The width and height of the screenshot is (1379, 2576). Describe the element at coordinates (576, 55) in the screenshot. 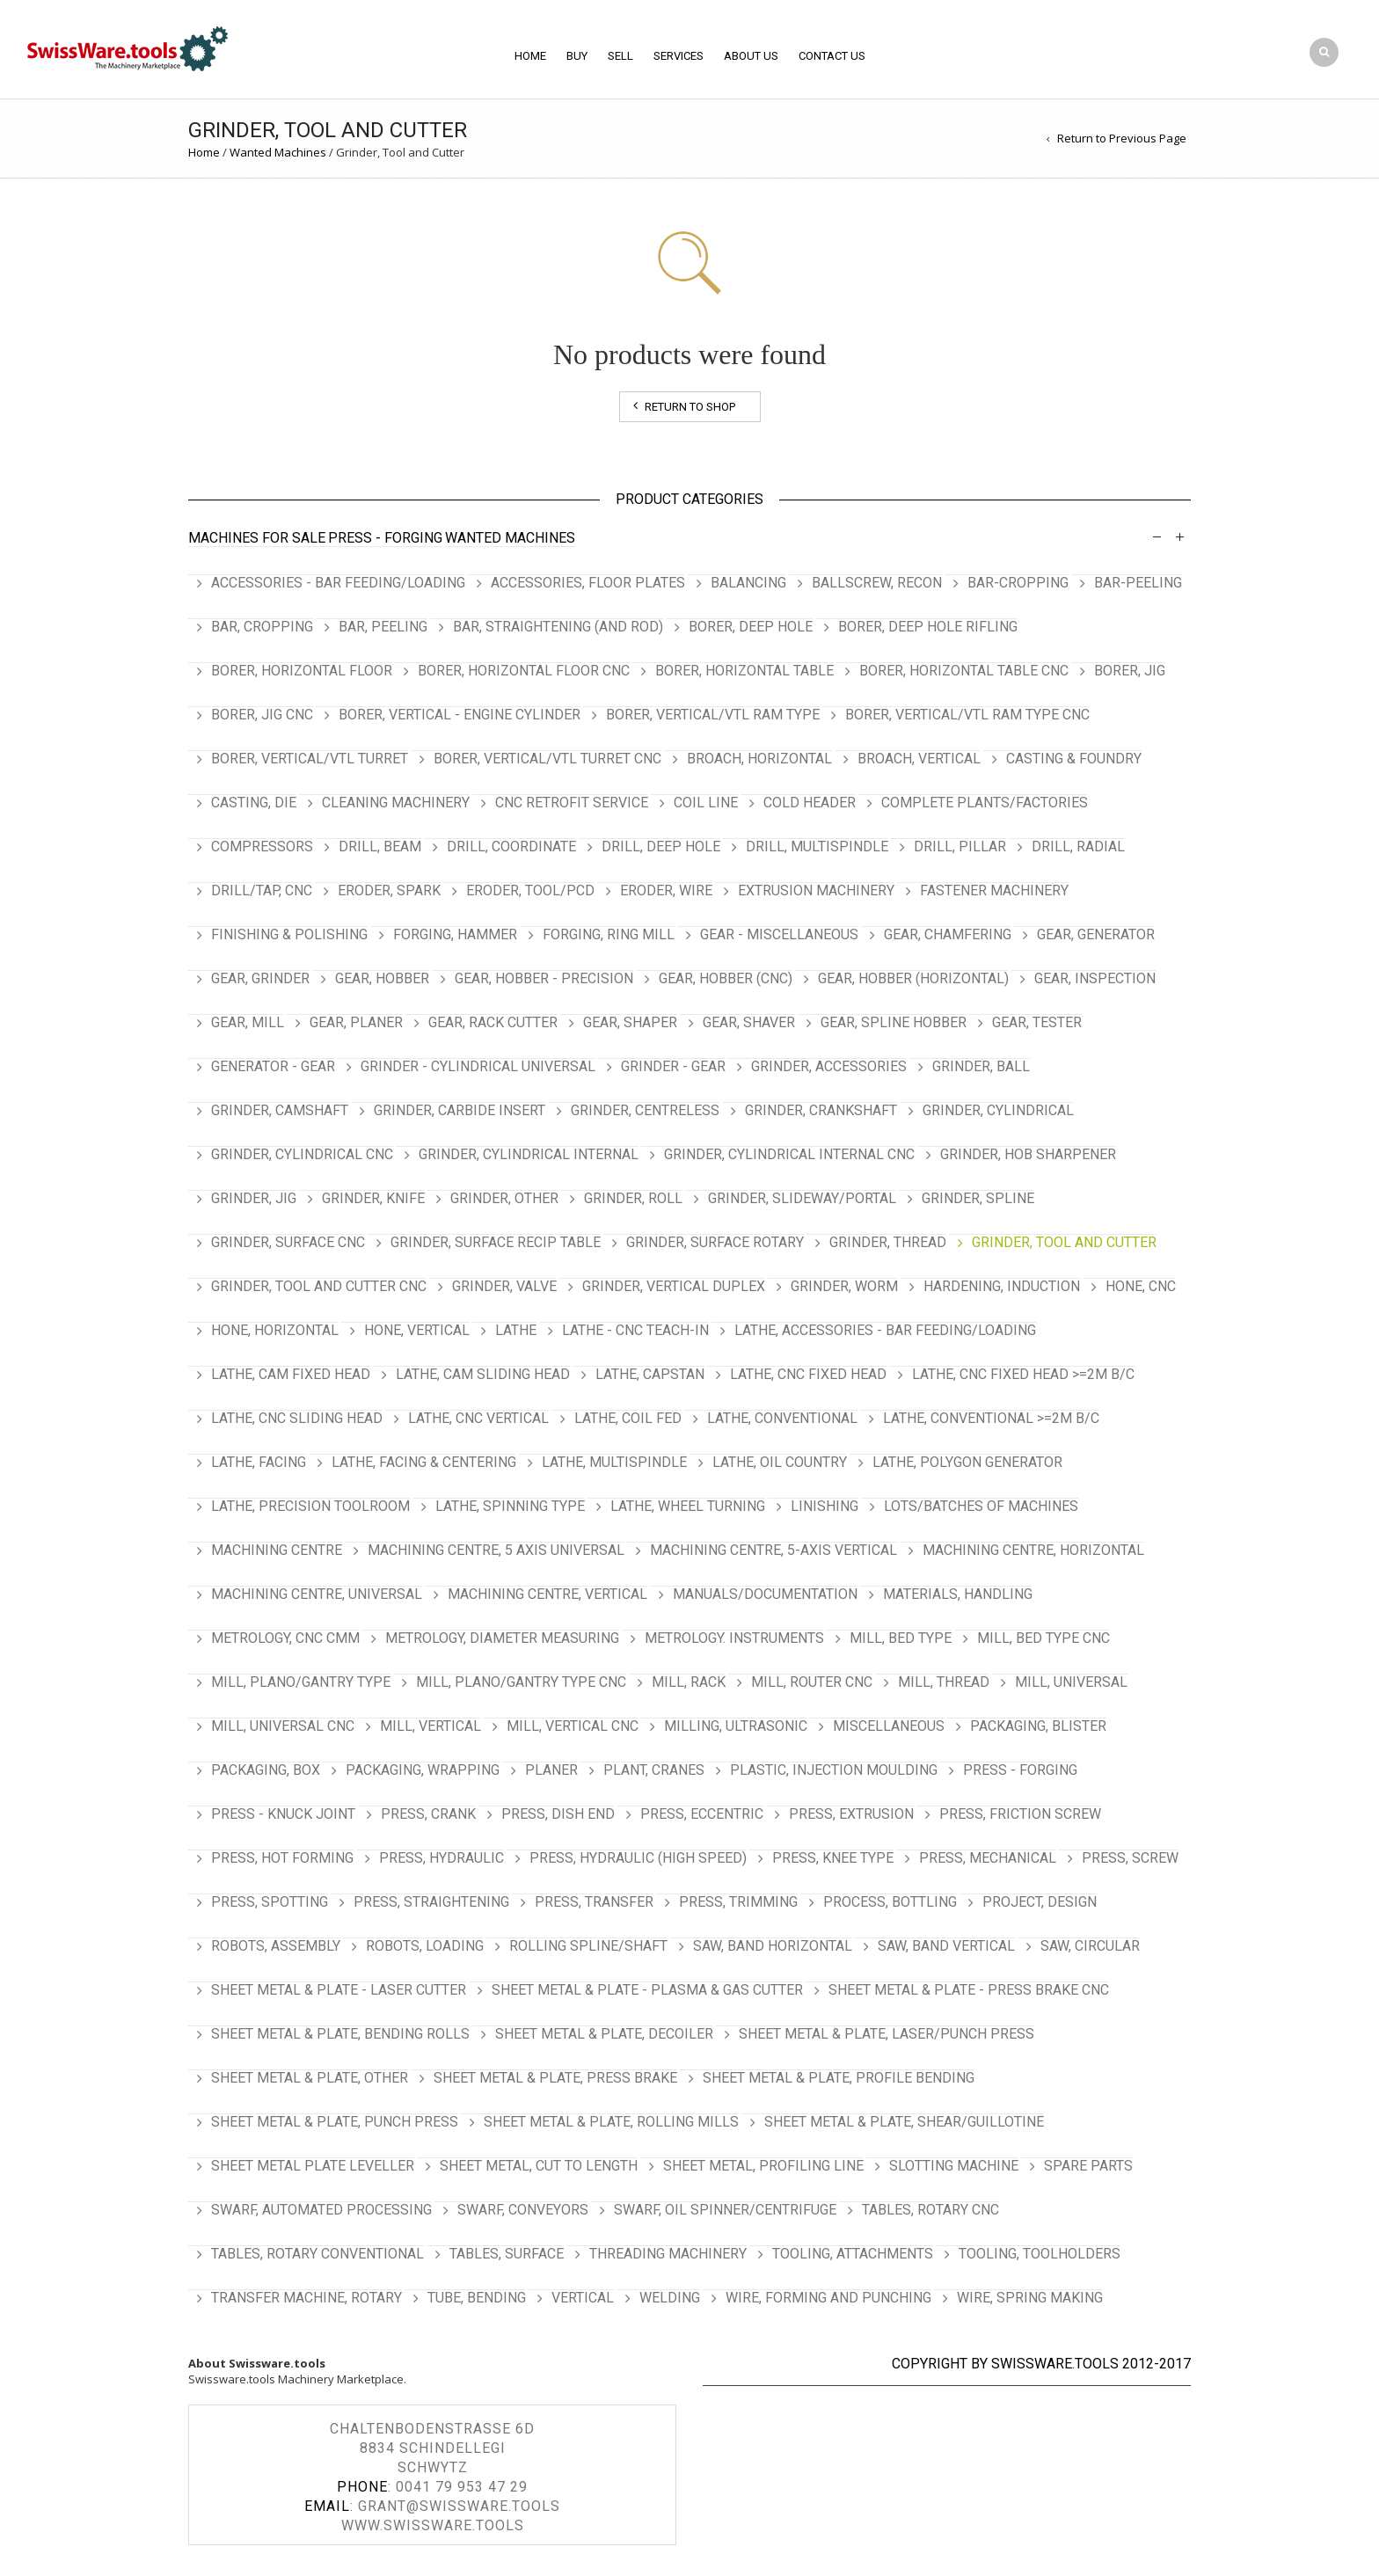

I see `BUY` at that location.